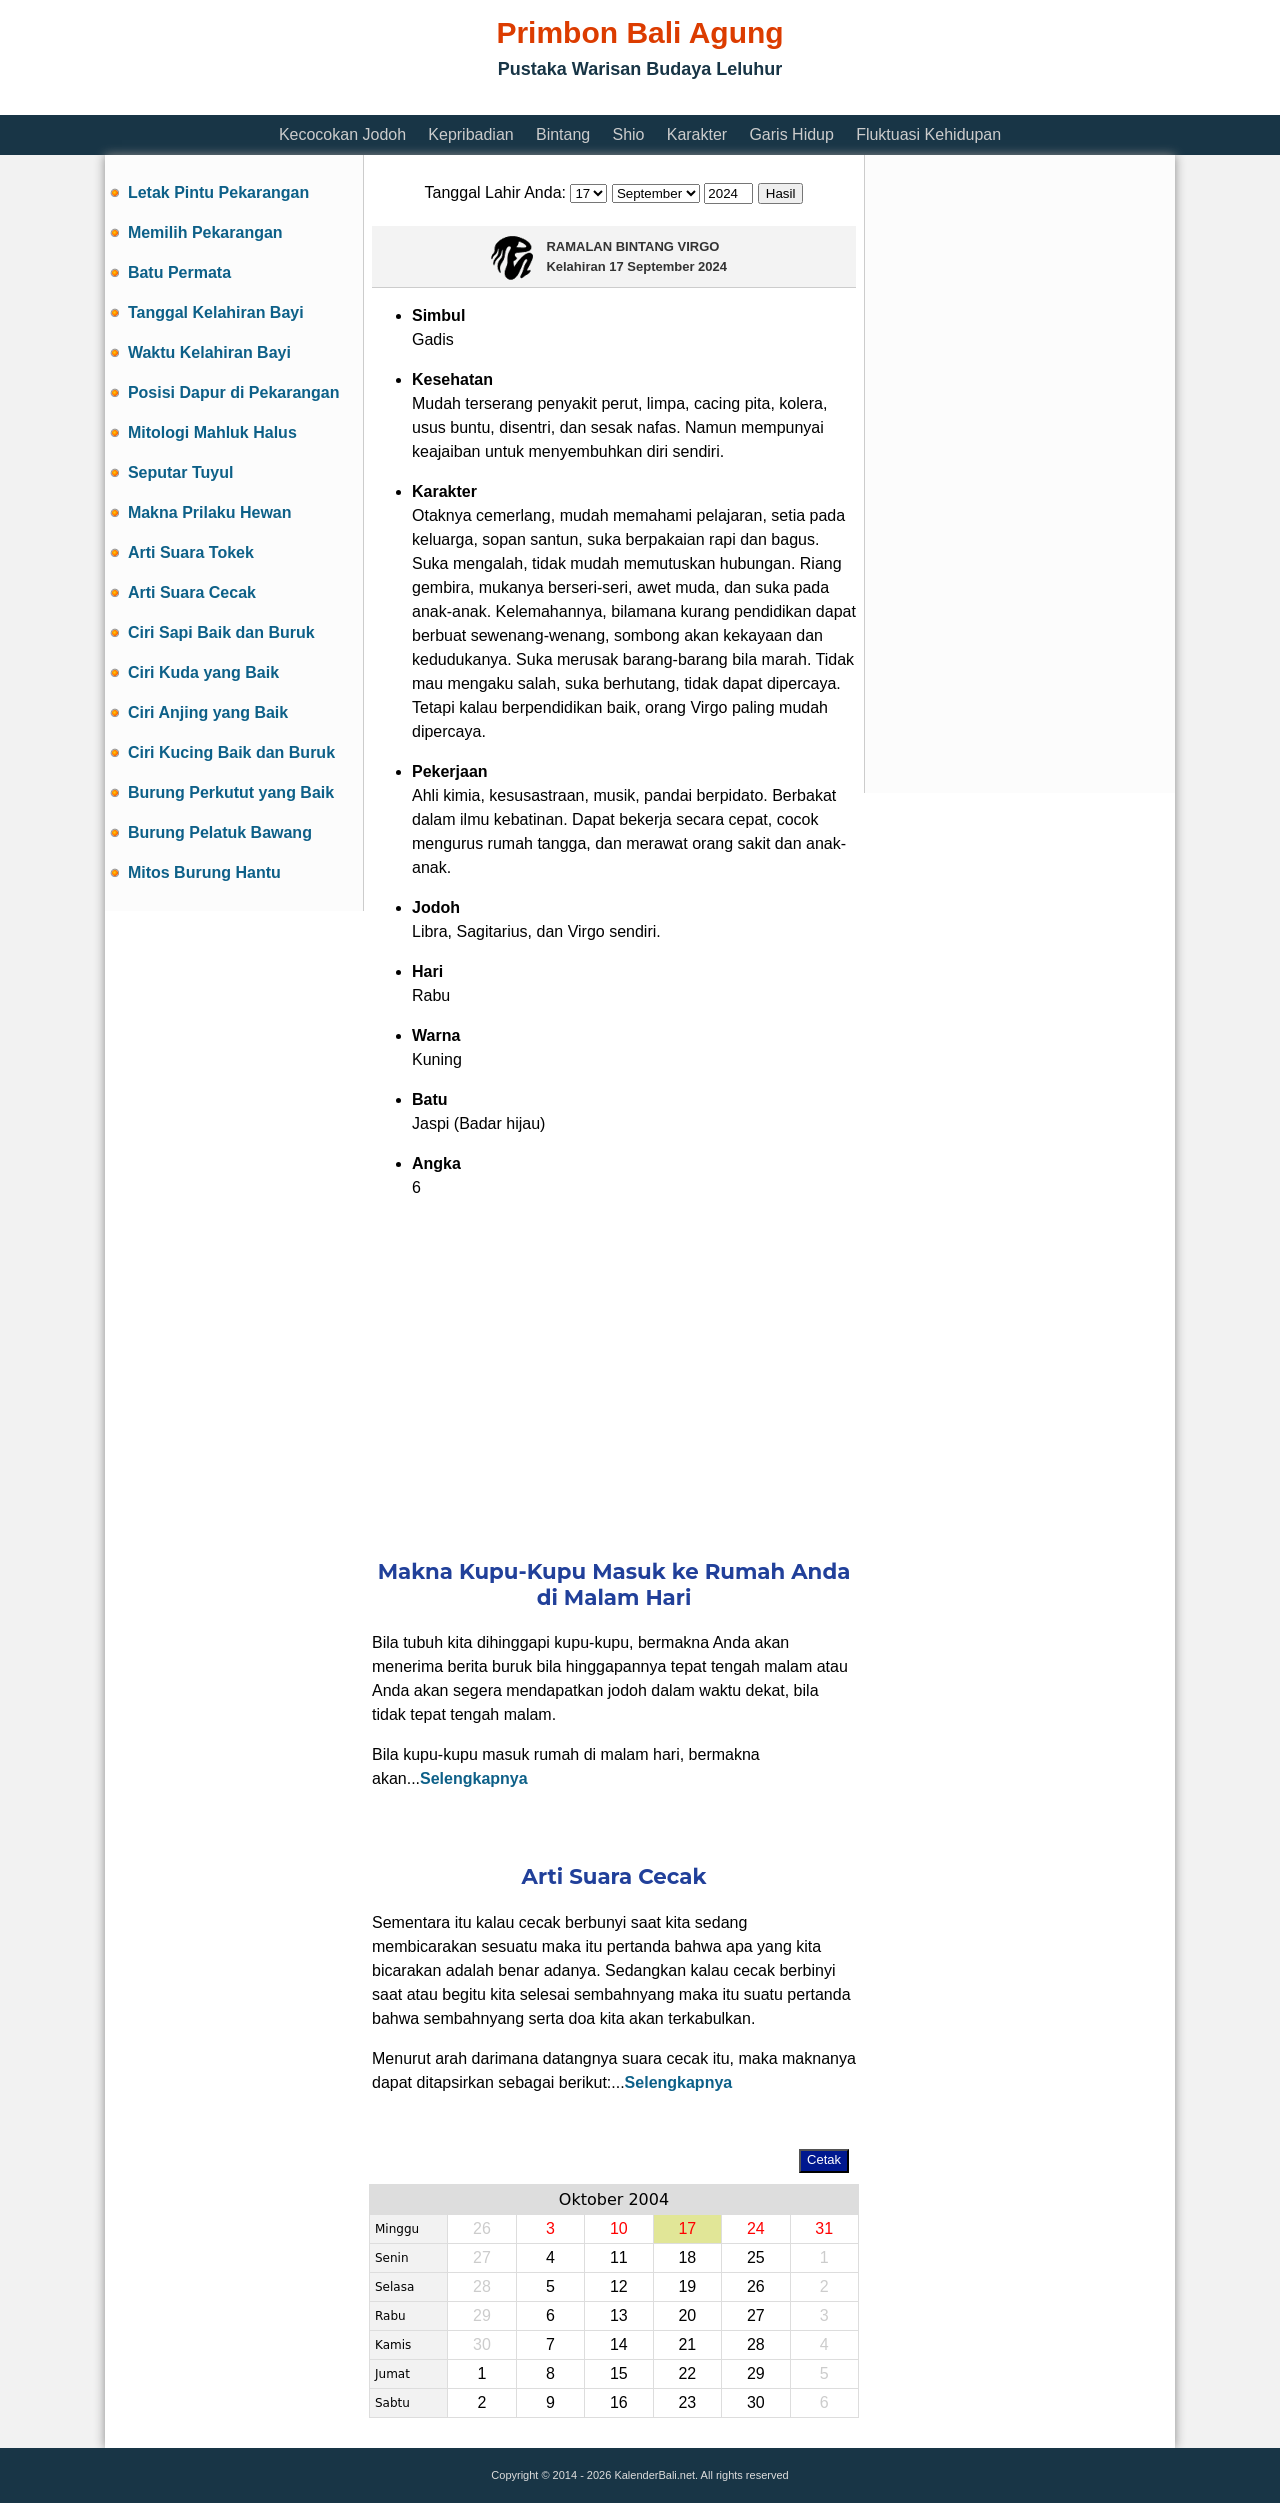 This screenshot has height=2503, width=1280. I want to click on Seputar Tuyul, so click(181, 472).